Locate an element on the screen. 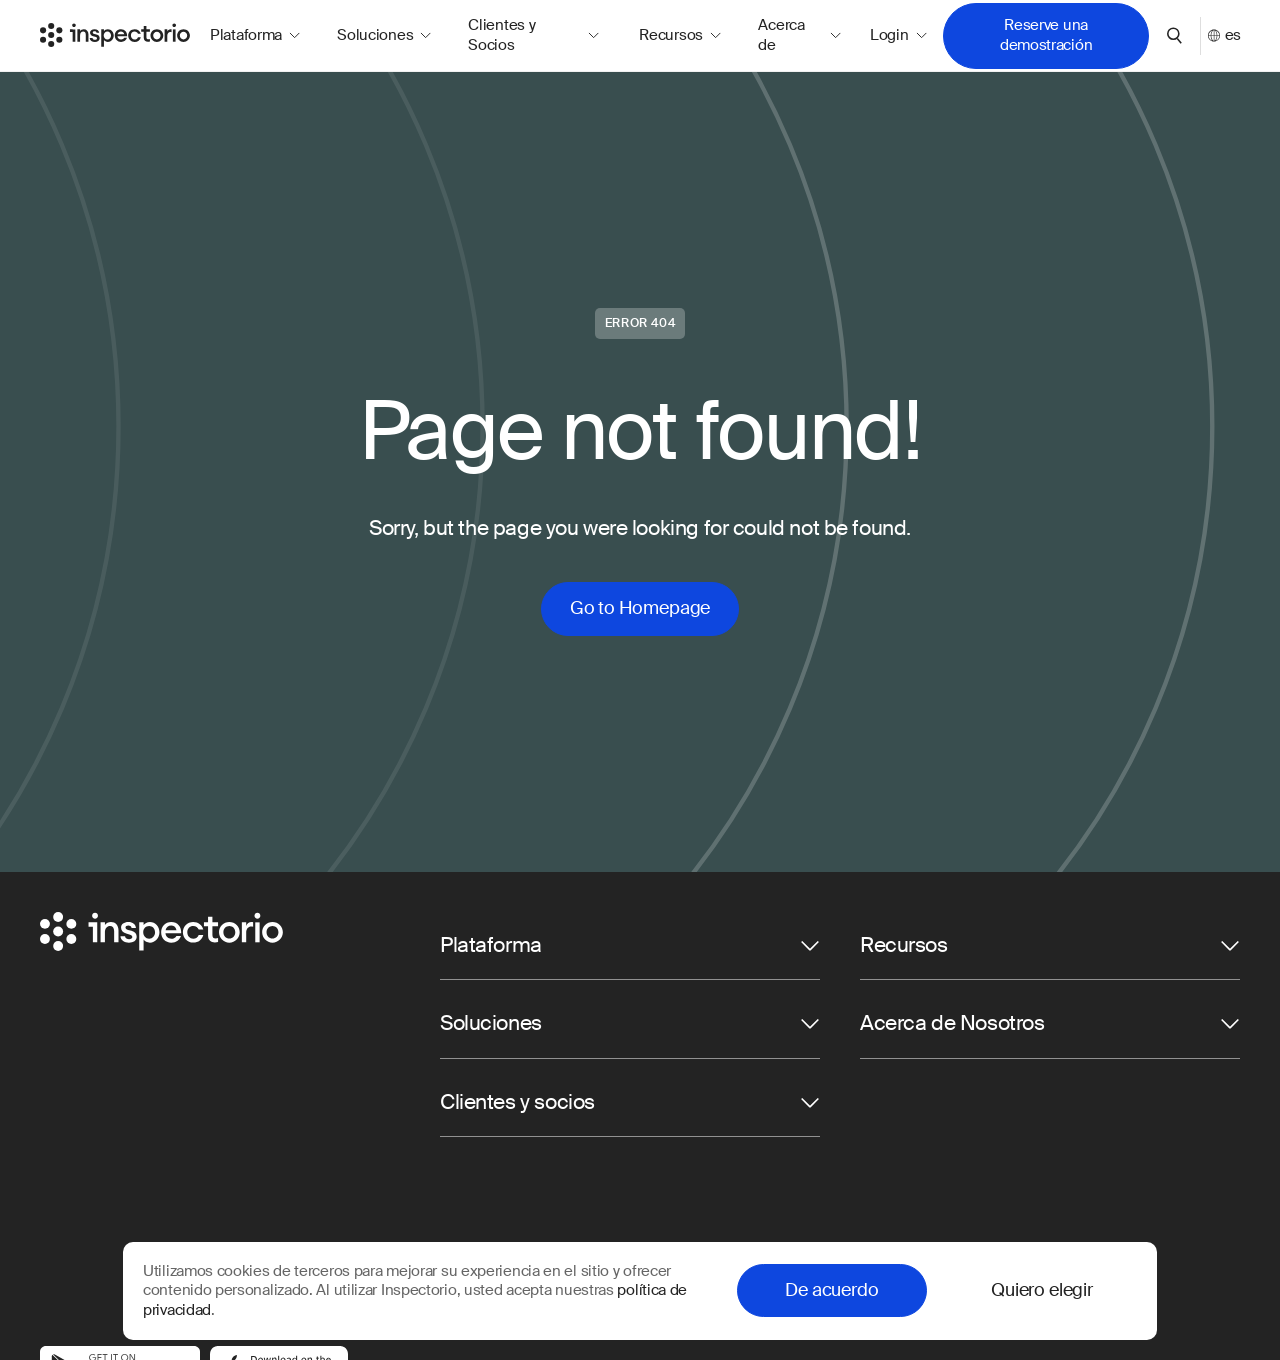 The height and width of the screenshot is (1360, 1280). Login is located at coordinates (897, 35).